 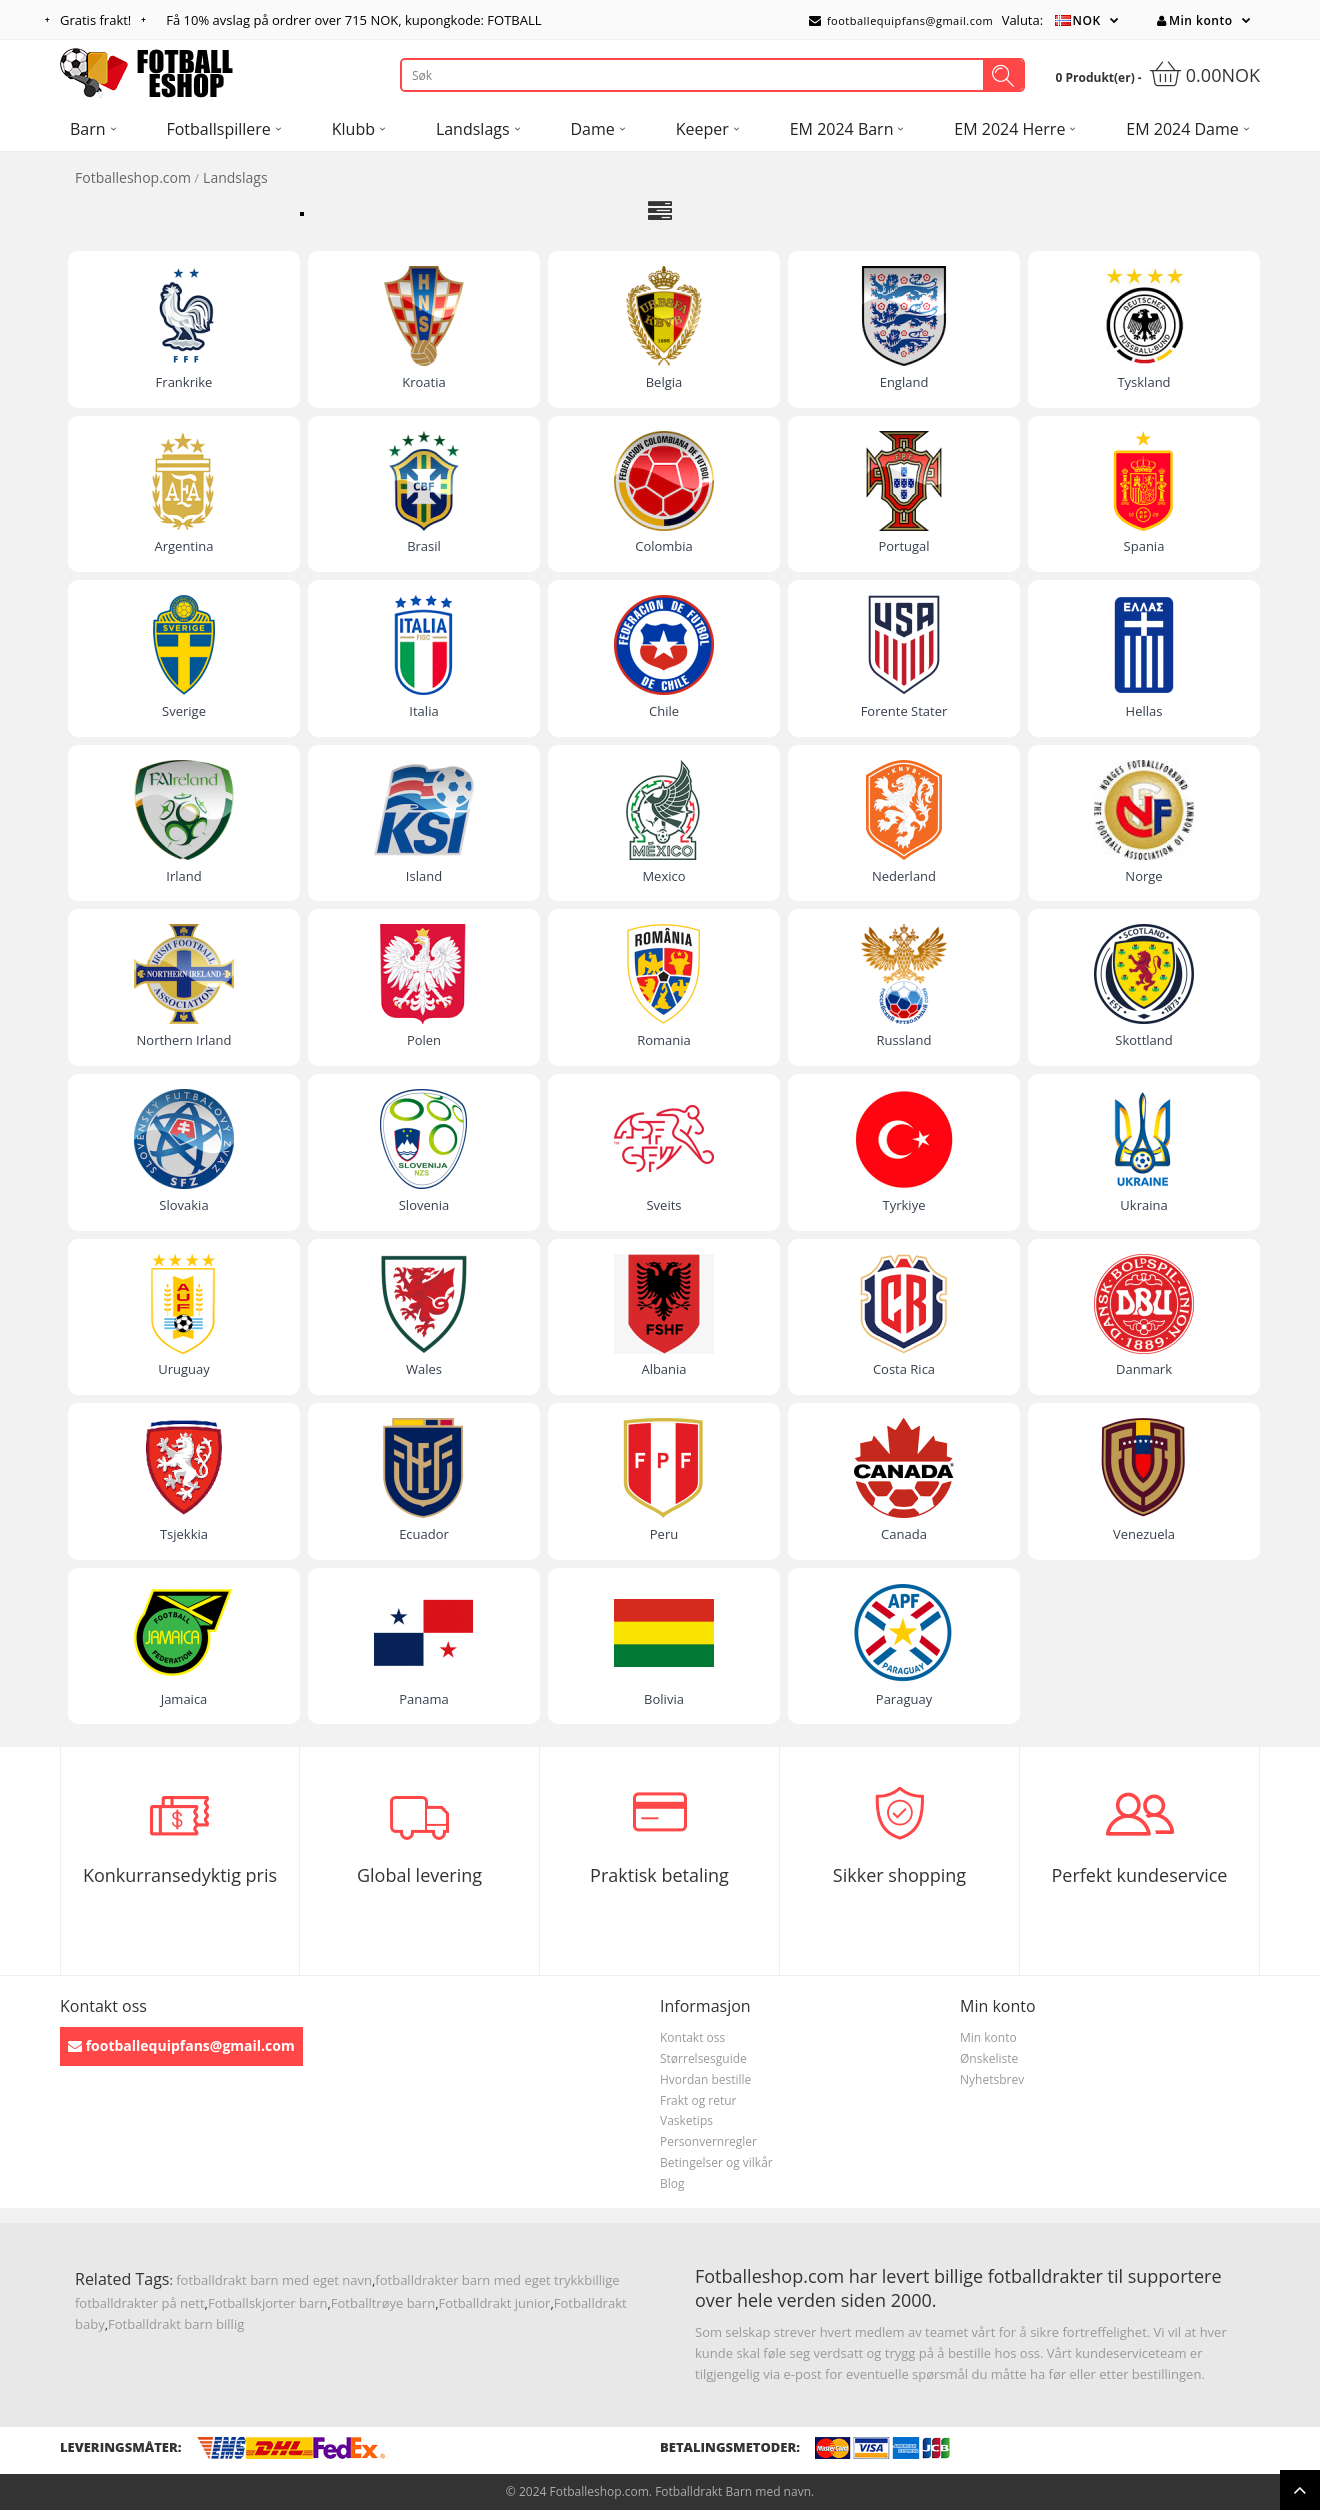 I want to click on Ukraina, so click(x=1143, y=1205).